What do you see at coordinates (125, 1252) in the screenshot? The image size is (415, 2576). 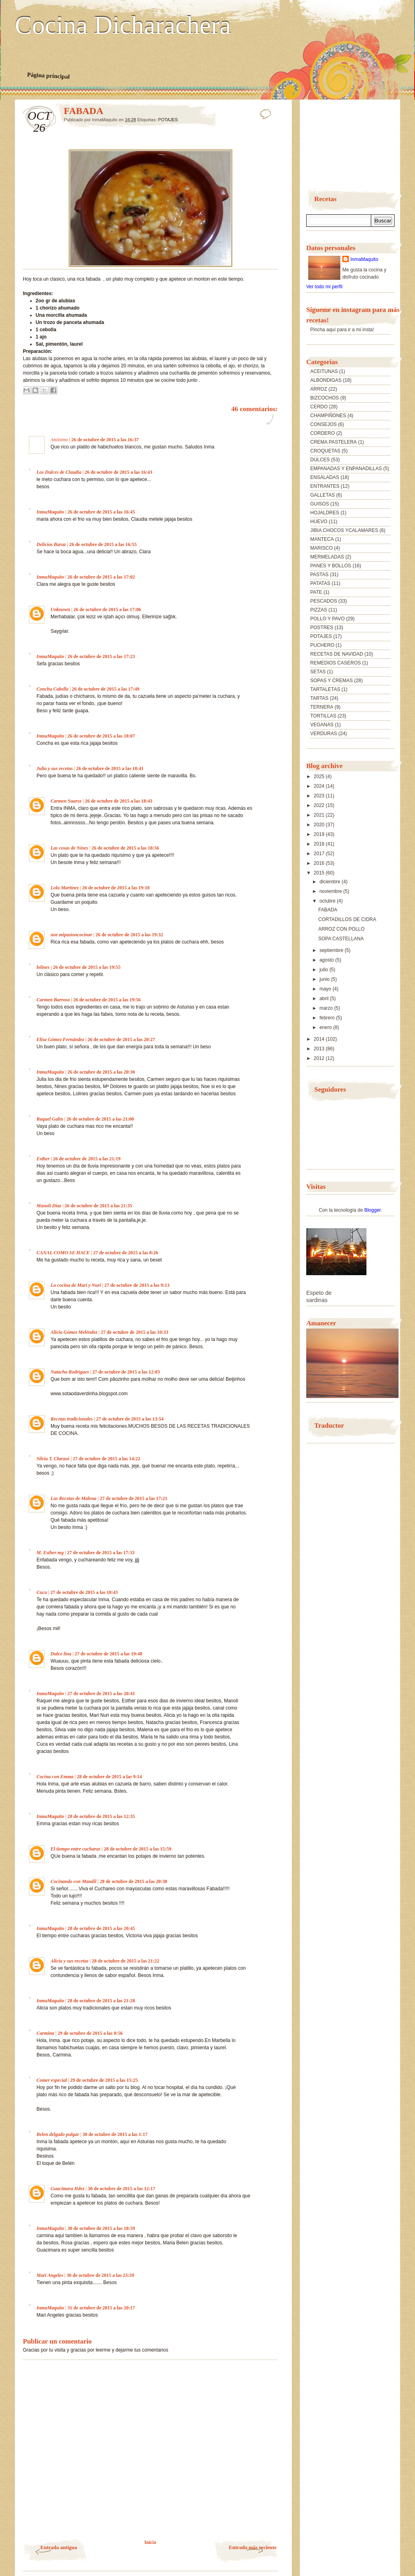 I see `27 de octubre de 2015 a las 8:26` at bounding box center [125, 1252].